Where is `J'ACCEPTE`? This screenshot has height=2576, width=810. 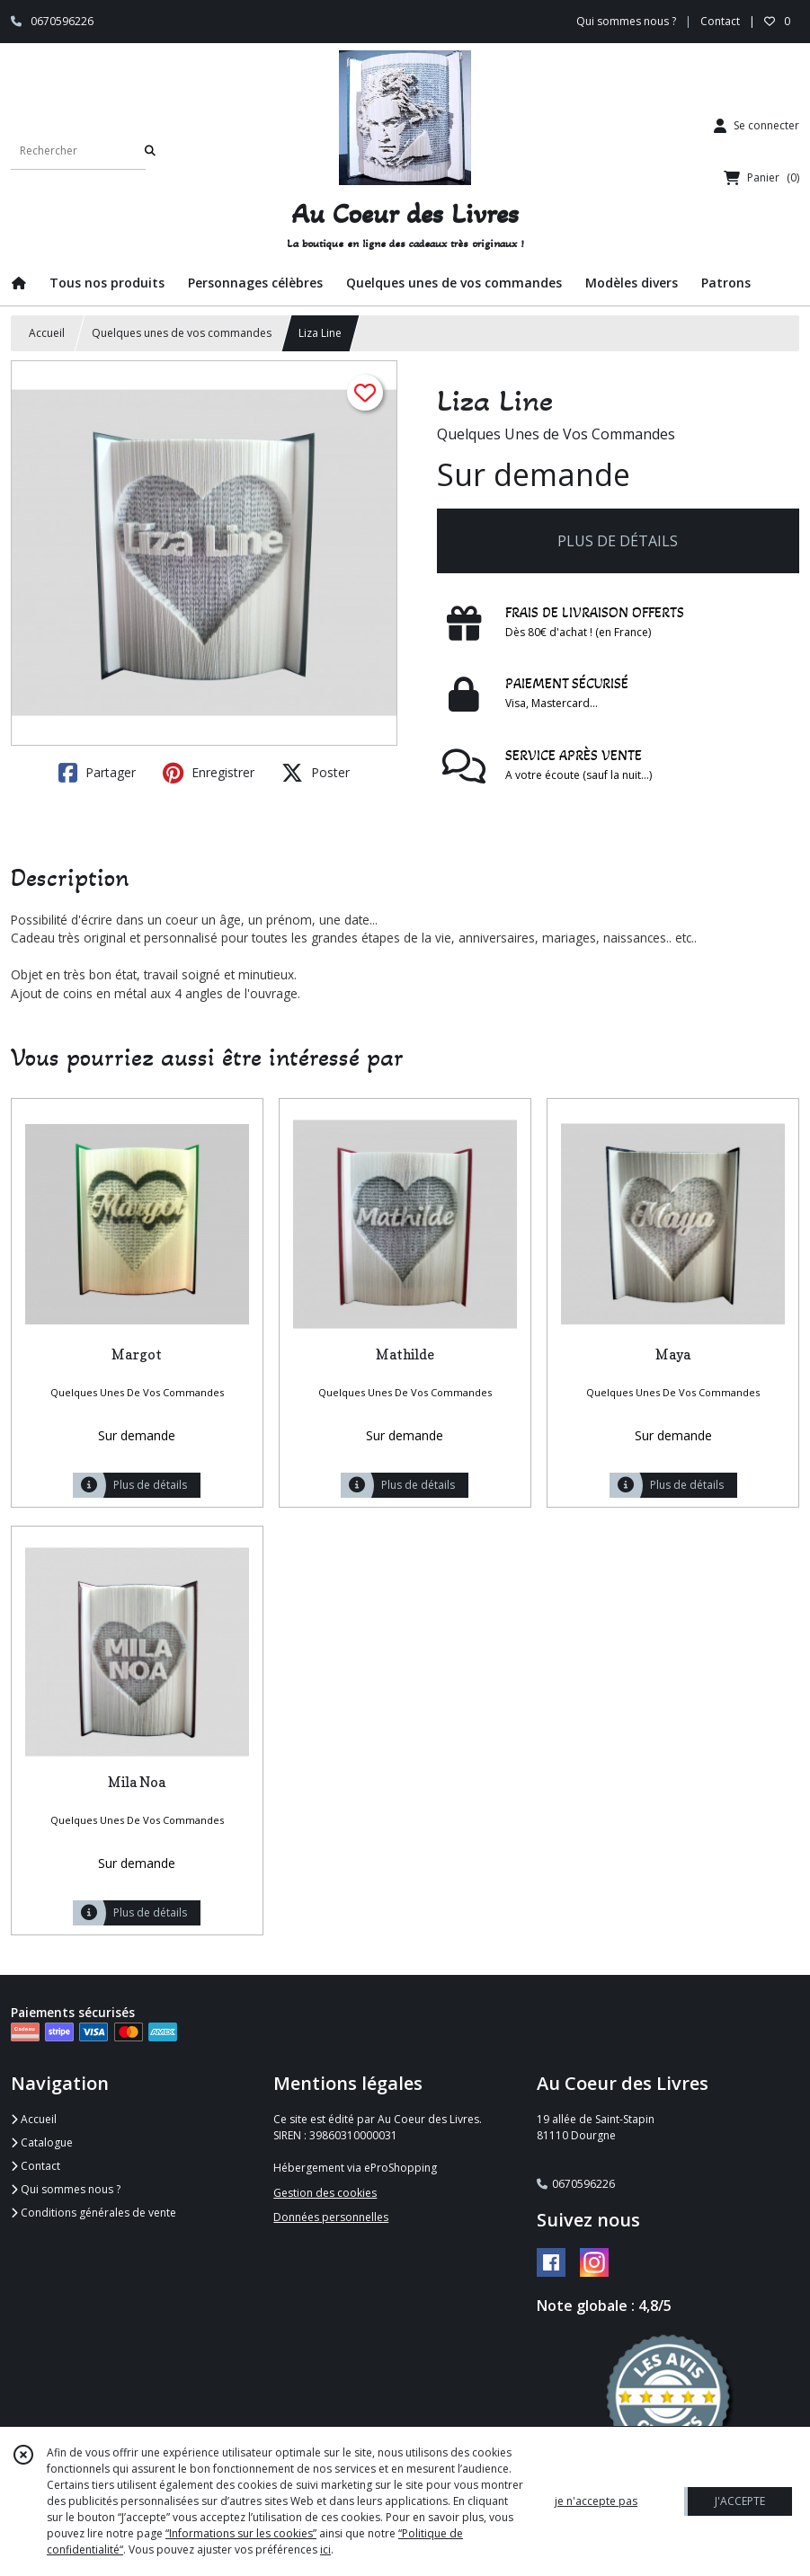 J'ACCEPTE is located at coordinates (740, 2501).